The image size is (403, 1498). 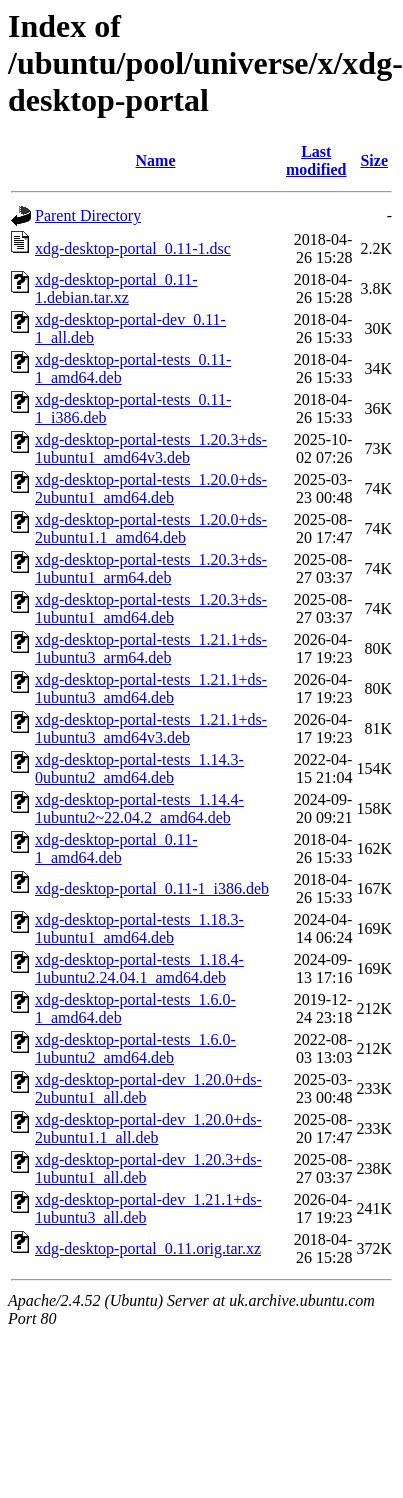 What do you see at coordinates (148, 1248) in the screenshot?
I see `xdg-desktop-portal_0.11.orig.tar.xz` at bounding box center [148, 1248].